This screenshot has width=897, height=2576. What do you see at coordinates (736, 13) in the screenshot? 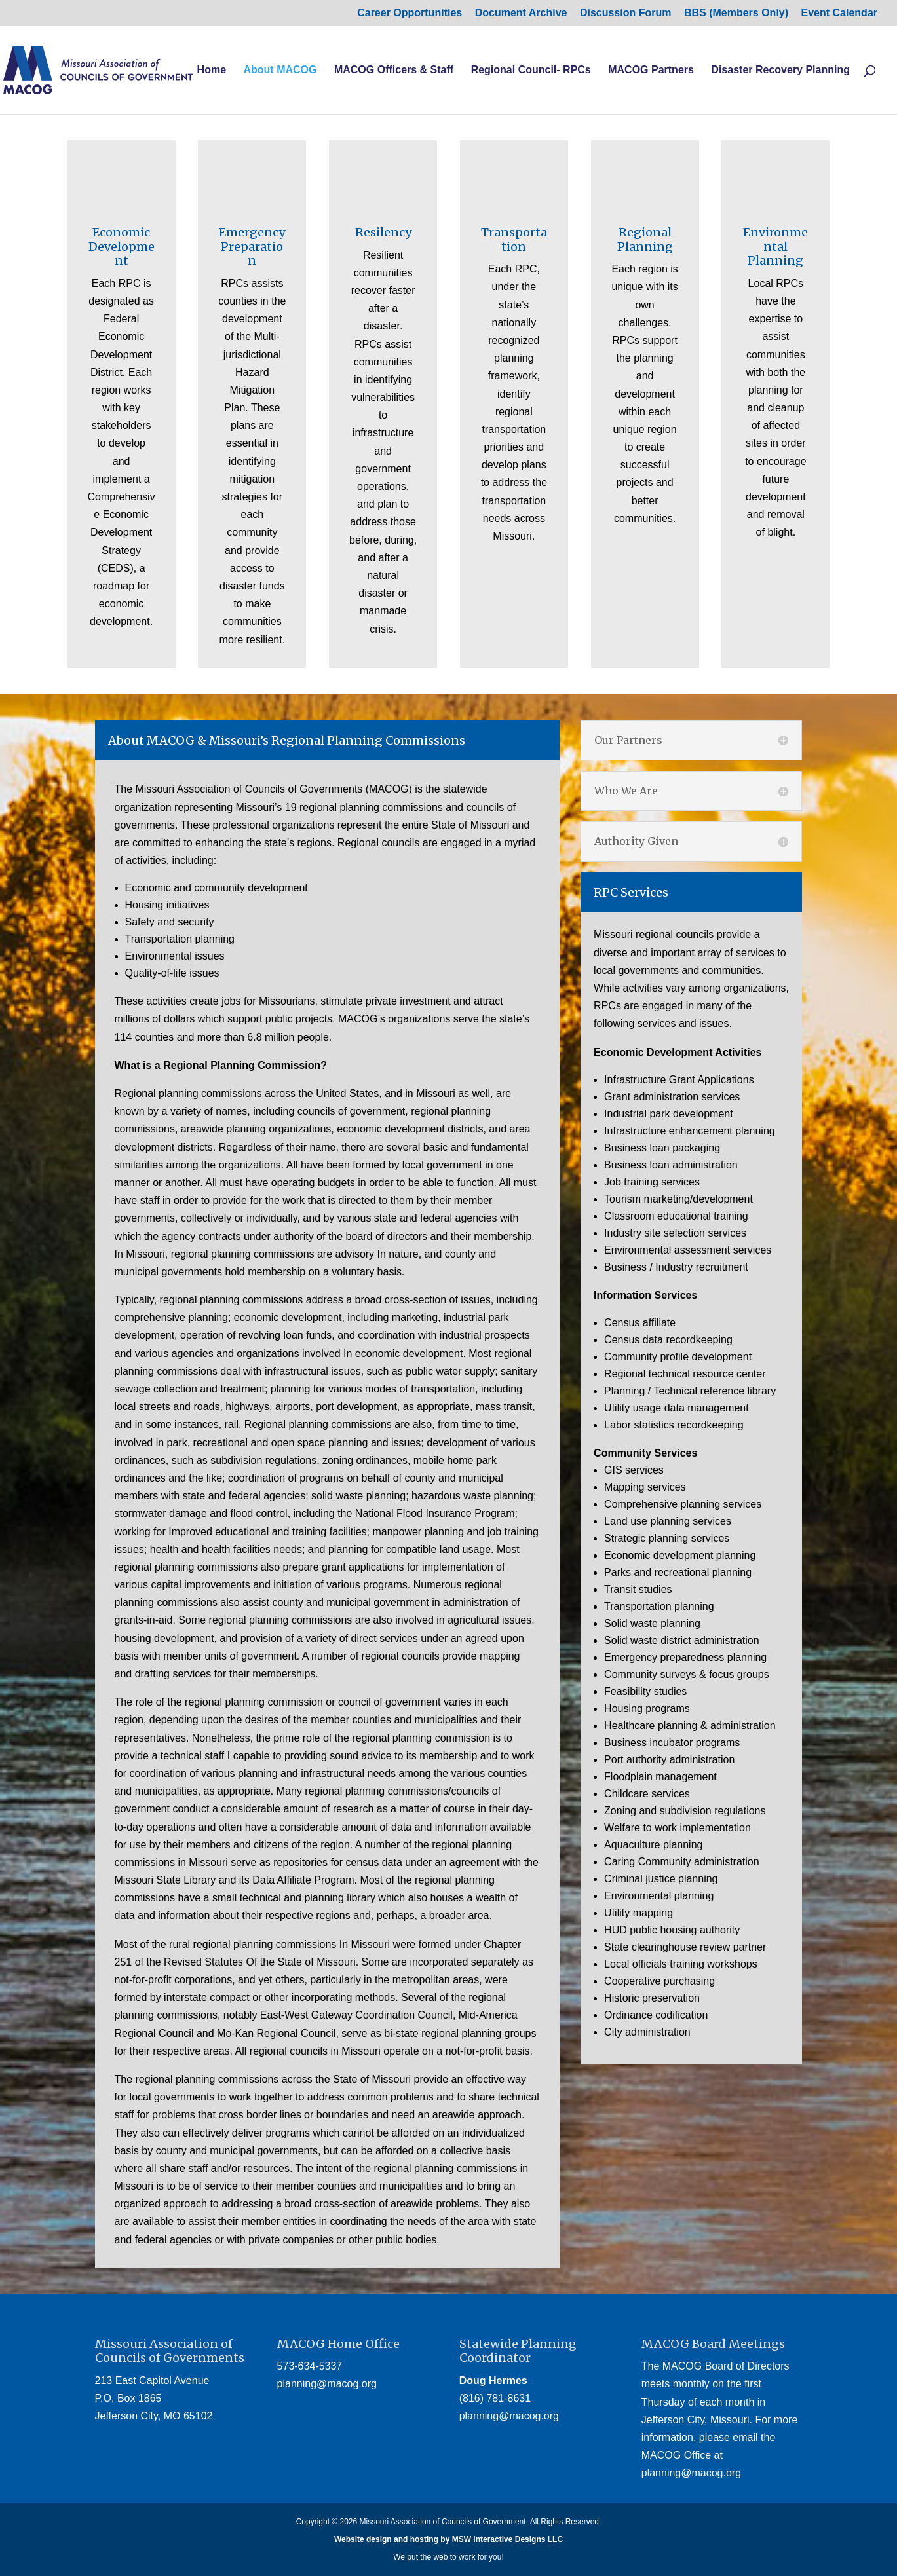
I see `BBS (Members Only) [BBS (Members Only) (opens in a new tab)]` at bounding box center [736, 13].